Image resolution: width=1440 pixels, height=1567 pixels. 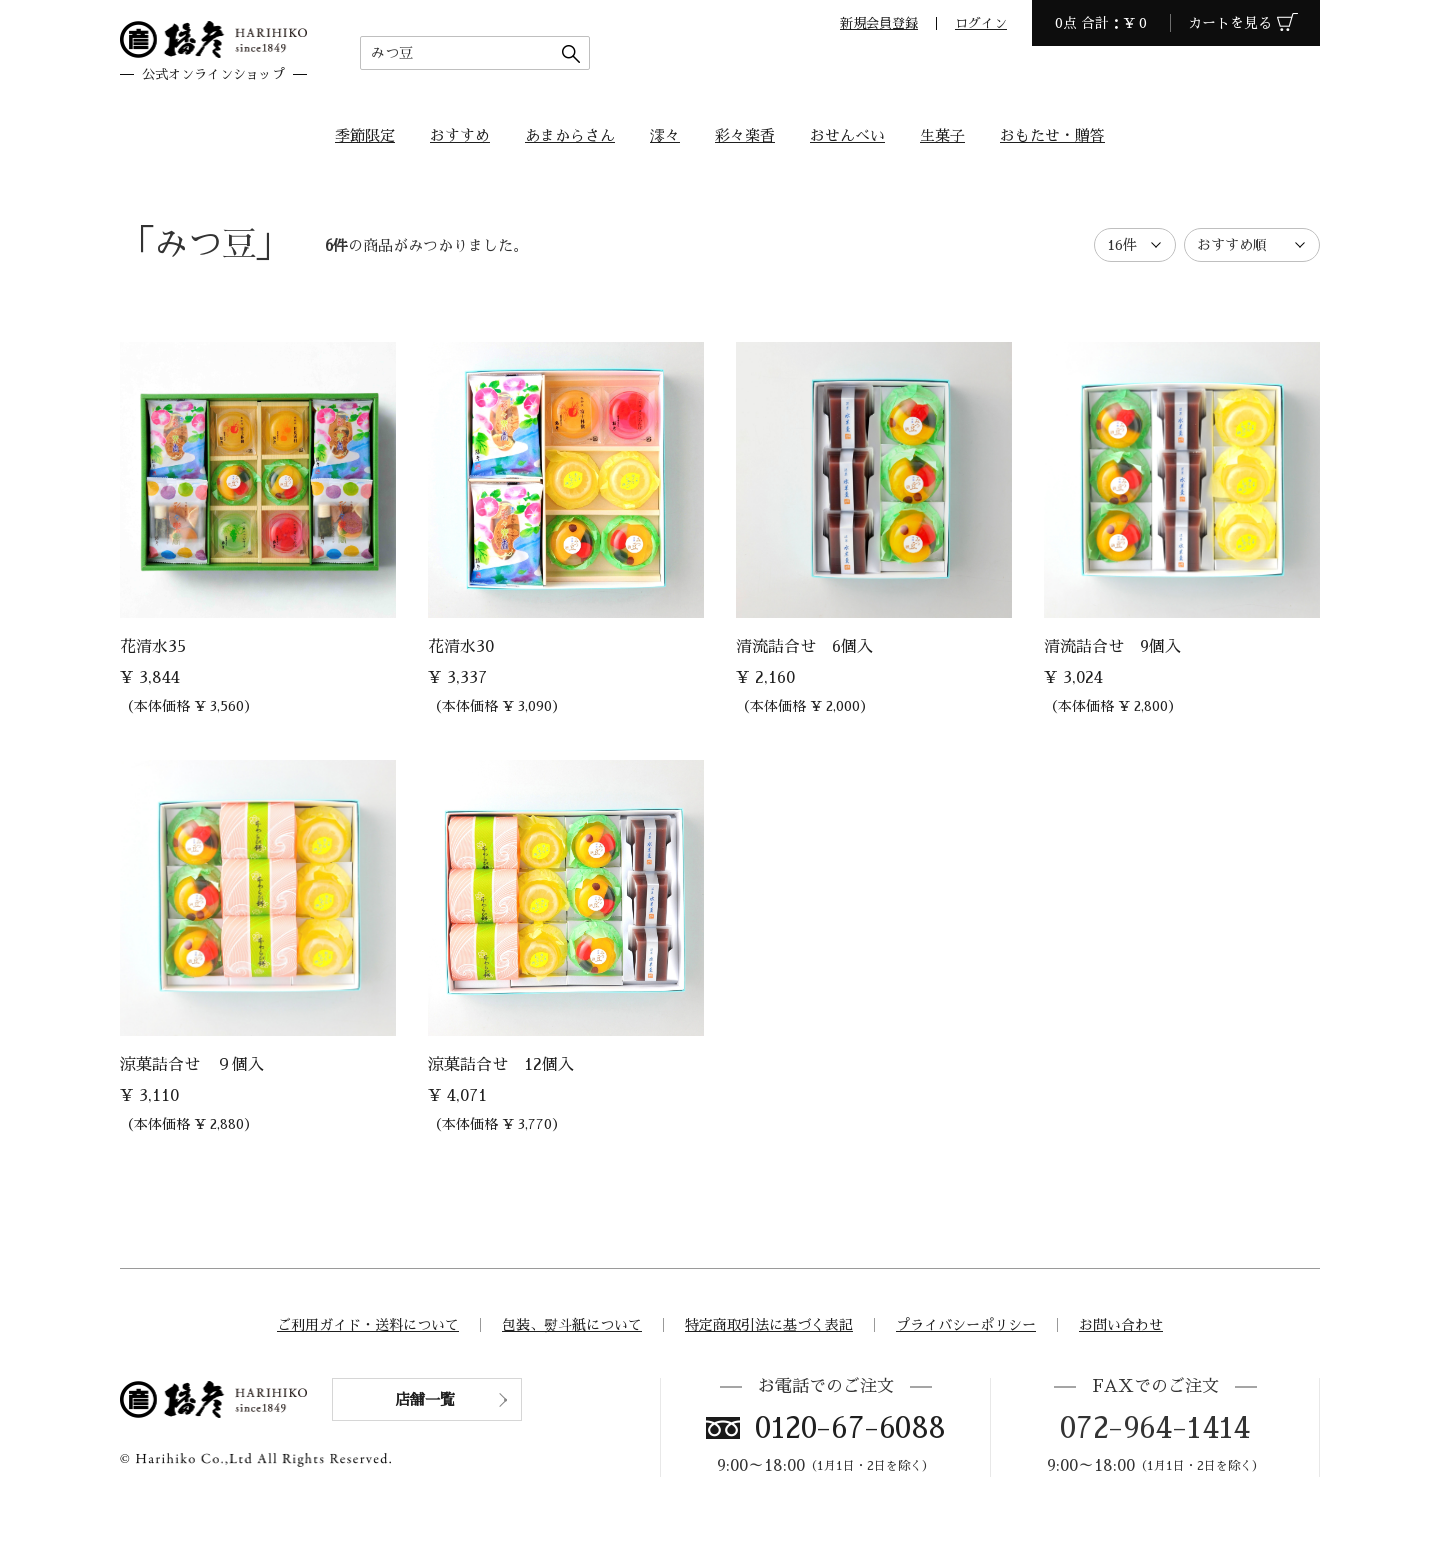 What do you see at coordinates (966, 1325) in the screenshot?
I see `プライバシーポリシー` at bounding box center [966, 1325].